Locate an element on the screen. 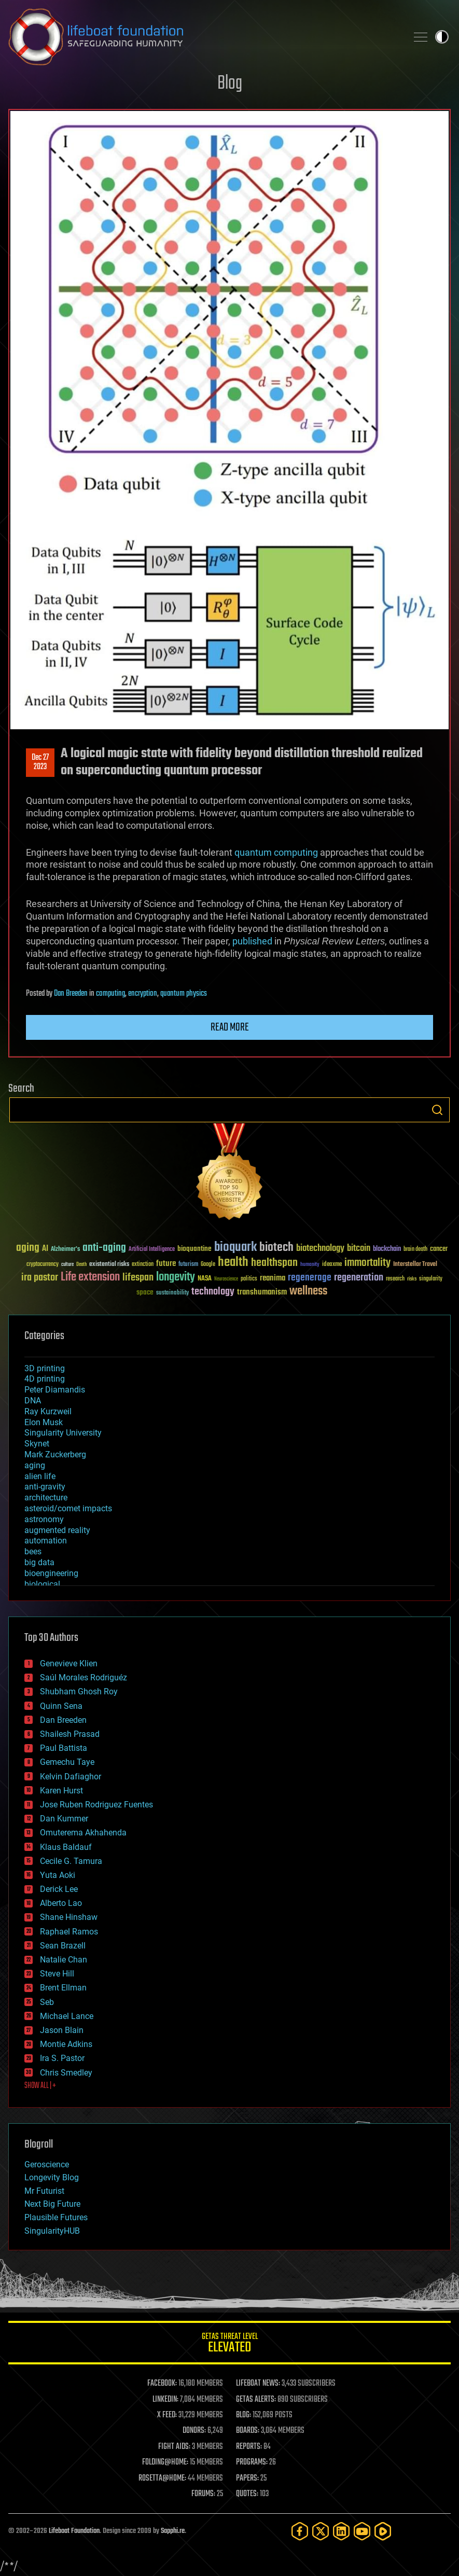 This screenshot has height=2576, width=459. Dec 272023 is located at coordinates (40, 762).